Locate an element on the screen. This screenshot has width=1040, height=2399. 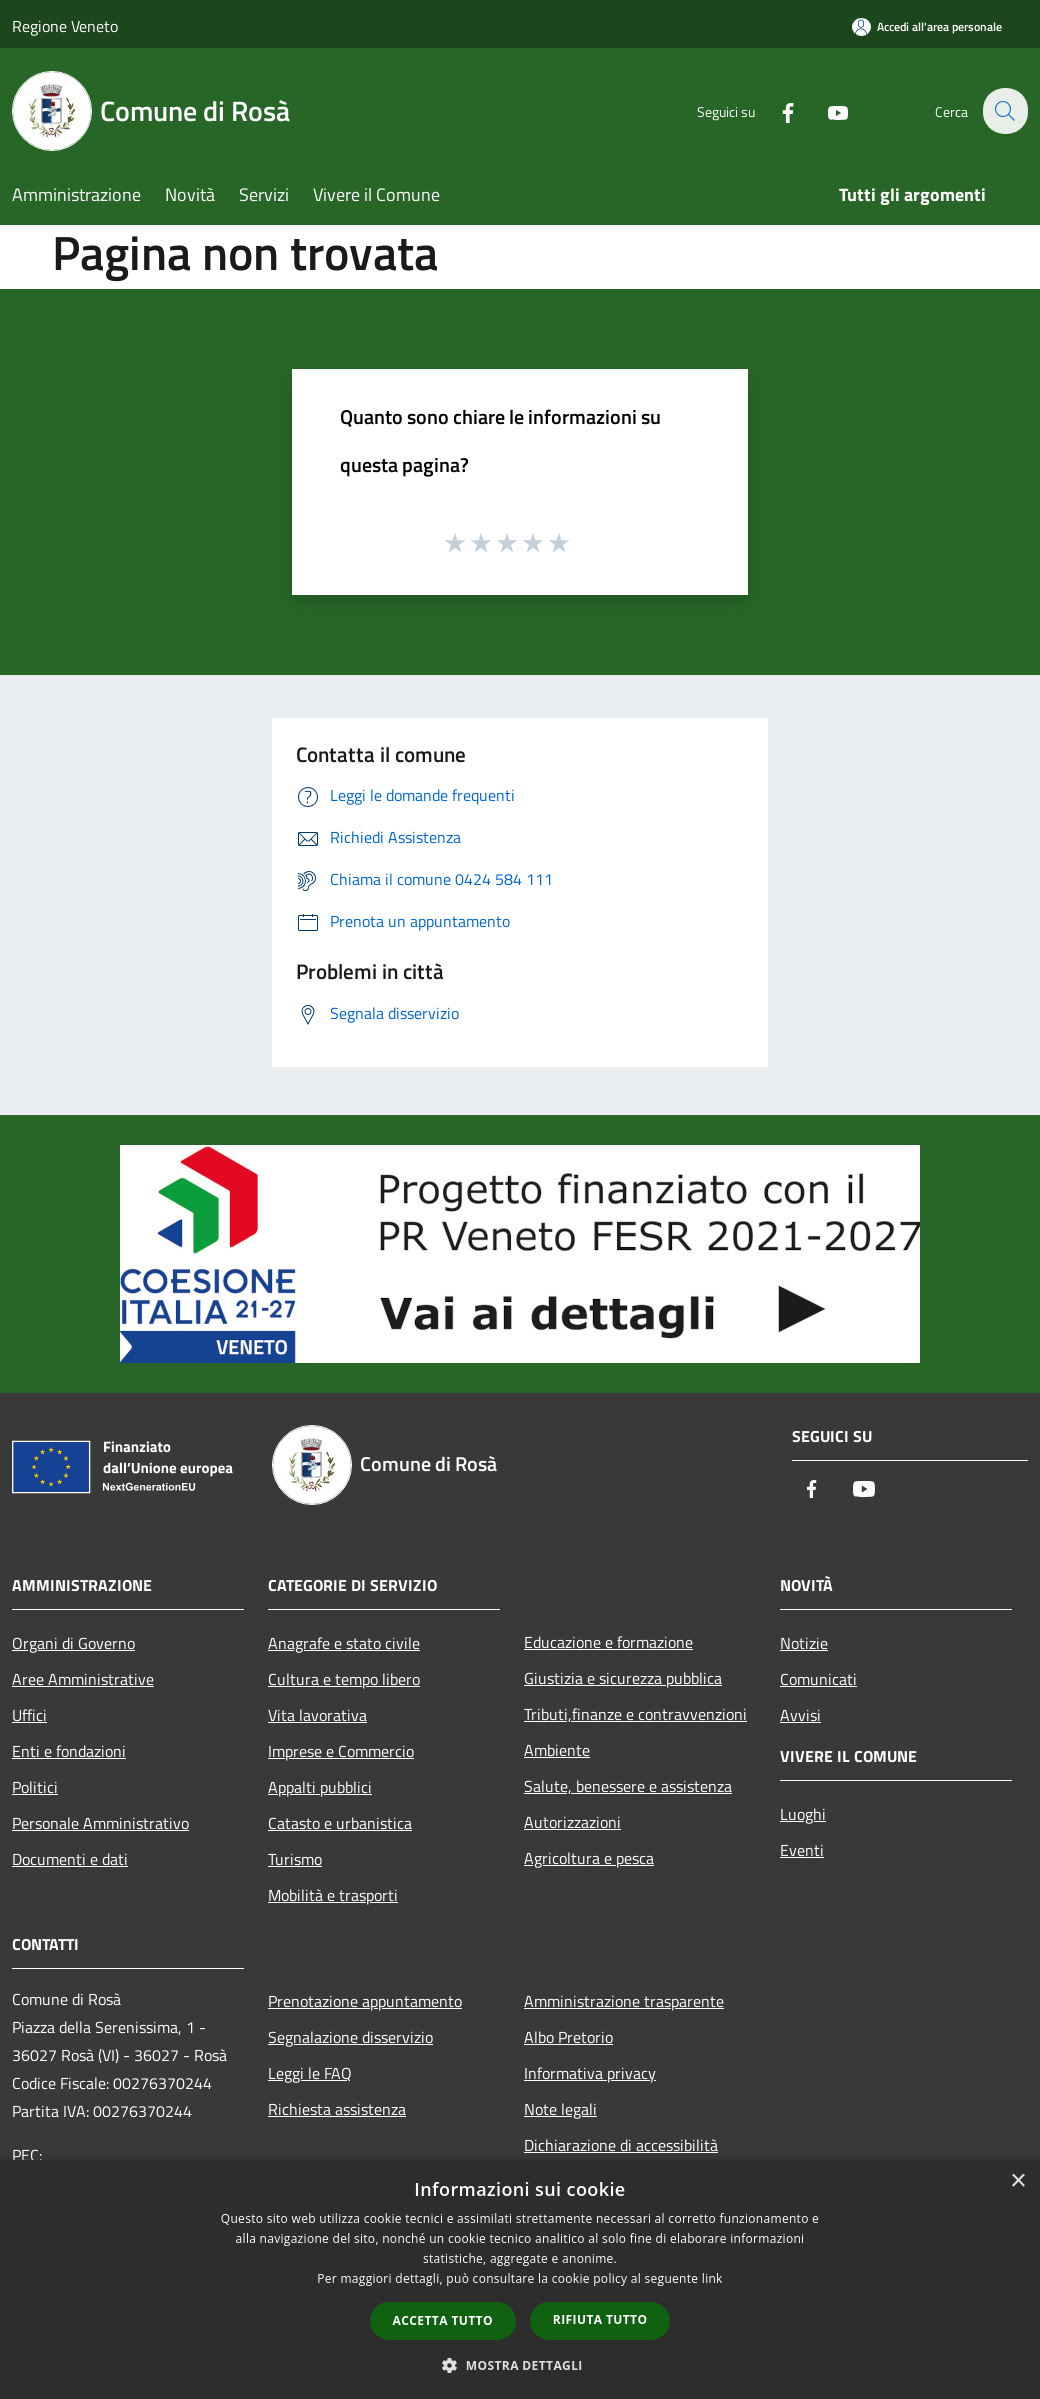
[Youtube] is located at coordinates (826, 110).